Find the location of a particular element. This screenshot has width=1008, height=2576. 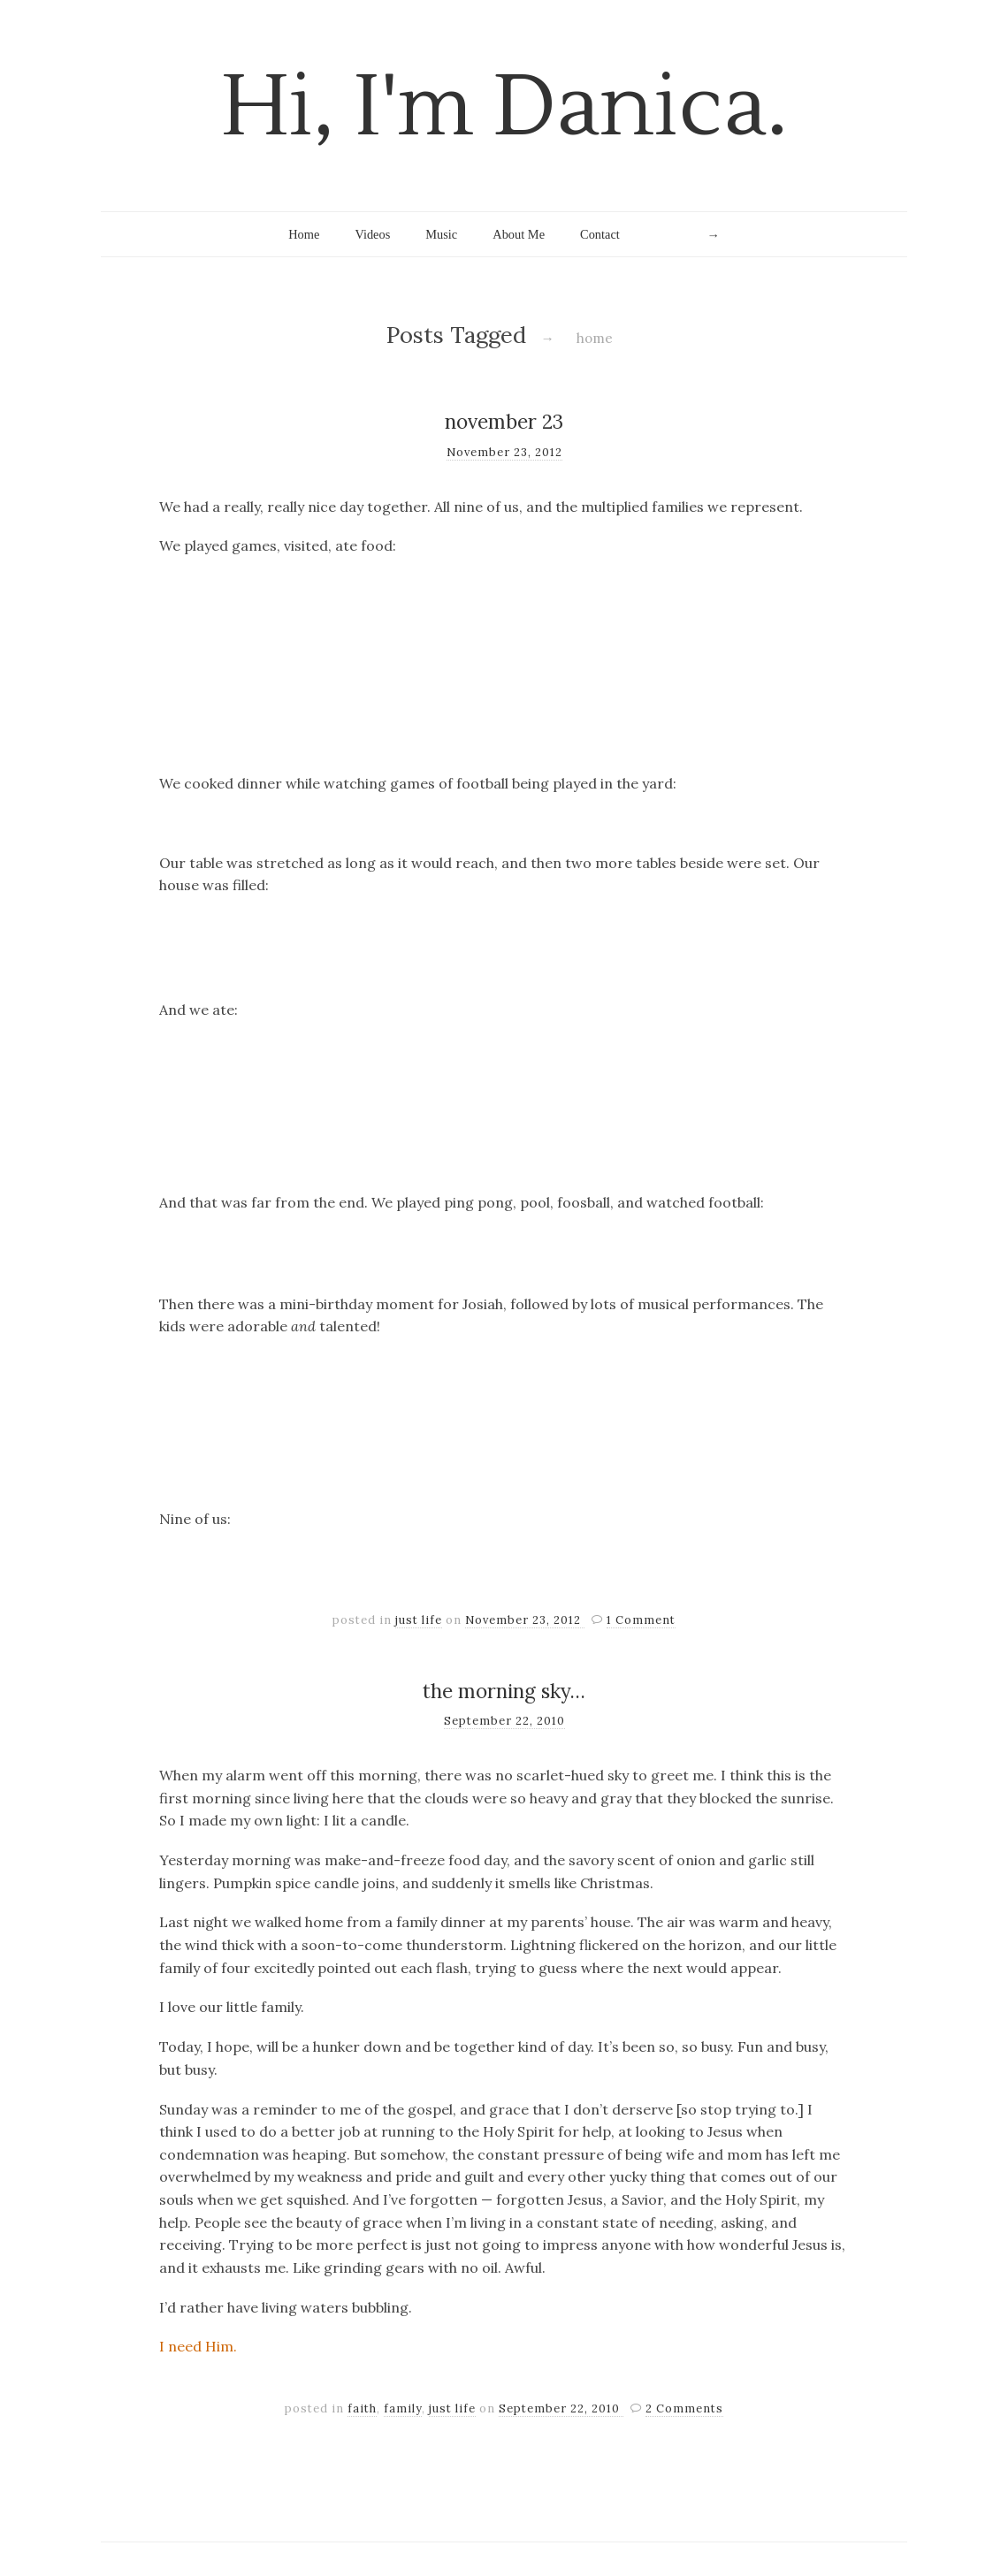

2 Comments is located at coordinates (684, 2408).